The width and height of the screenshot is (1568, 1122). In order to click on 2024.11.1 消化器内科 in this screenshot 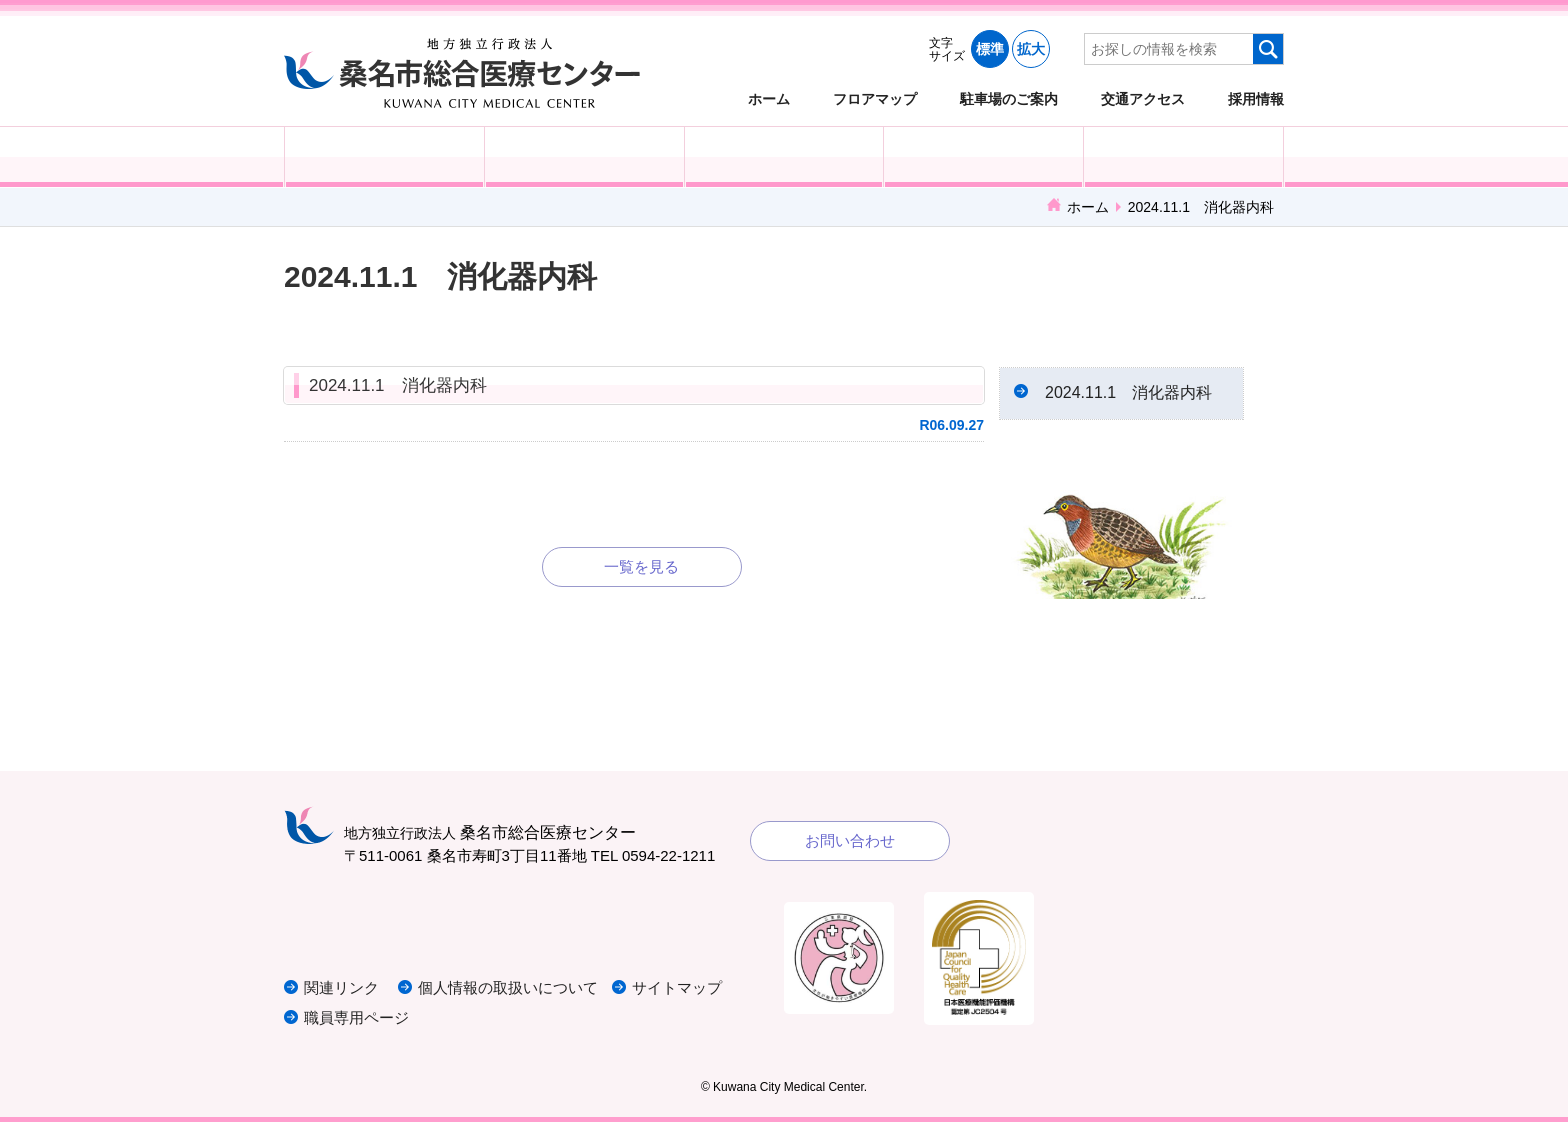, I will do `click(398, 385)`.